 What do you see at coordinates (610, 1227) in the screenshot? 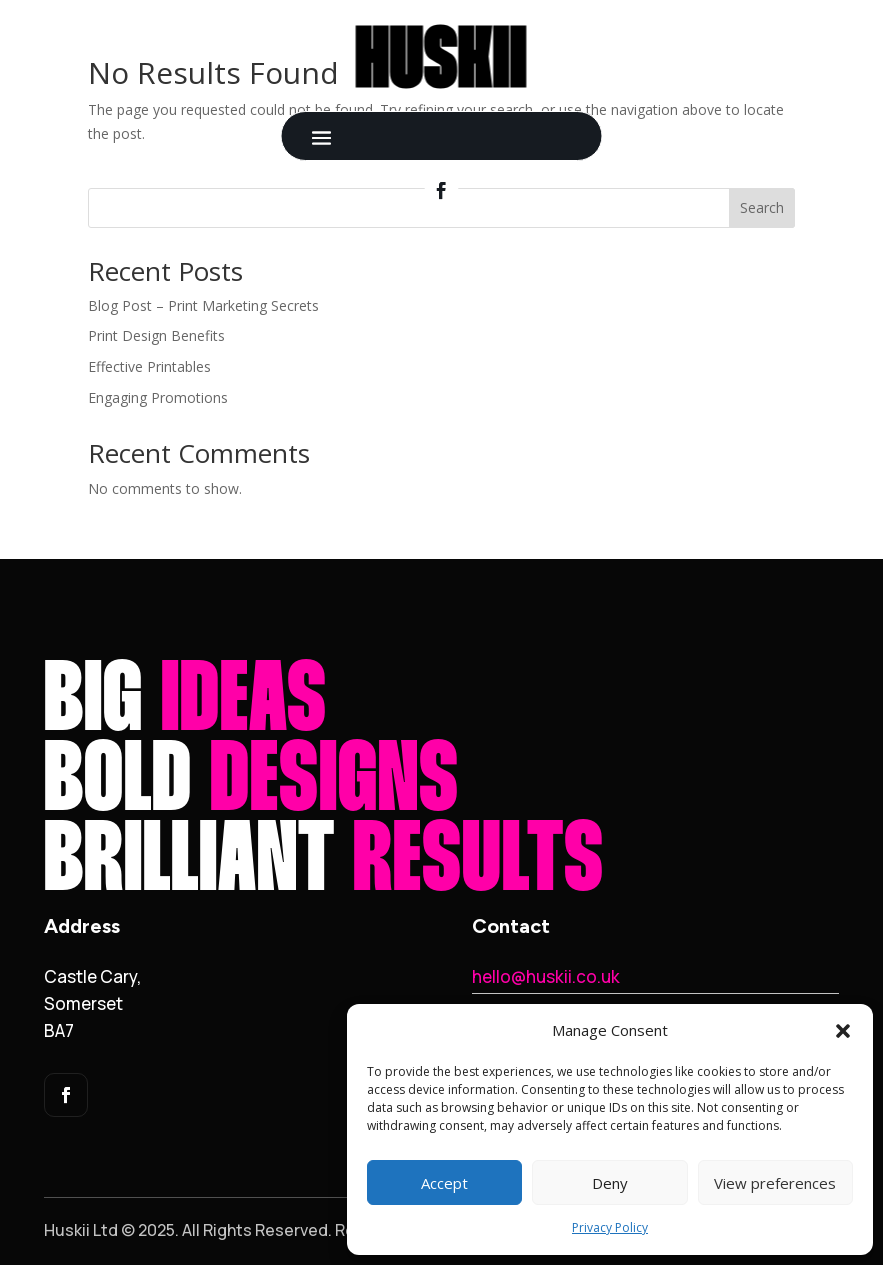
I see `Privacy Policy` at bounding box center [610, 1227].